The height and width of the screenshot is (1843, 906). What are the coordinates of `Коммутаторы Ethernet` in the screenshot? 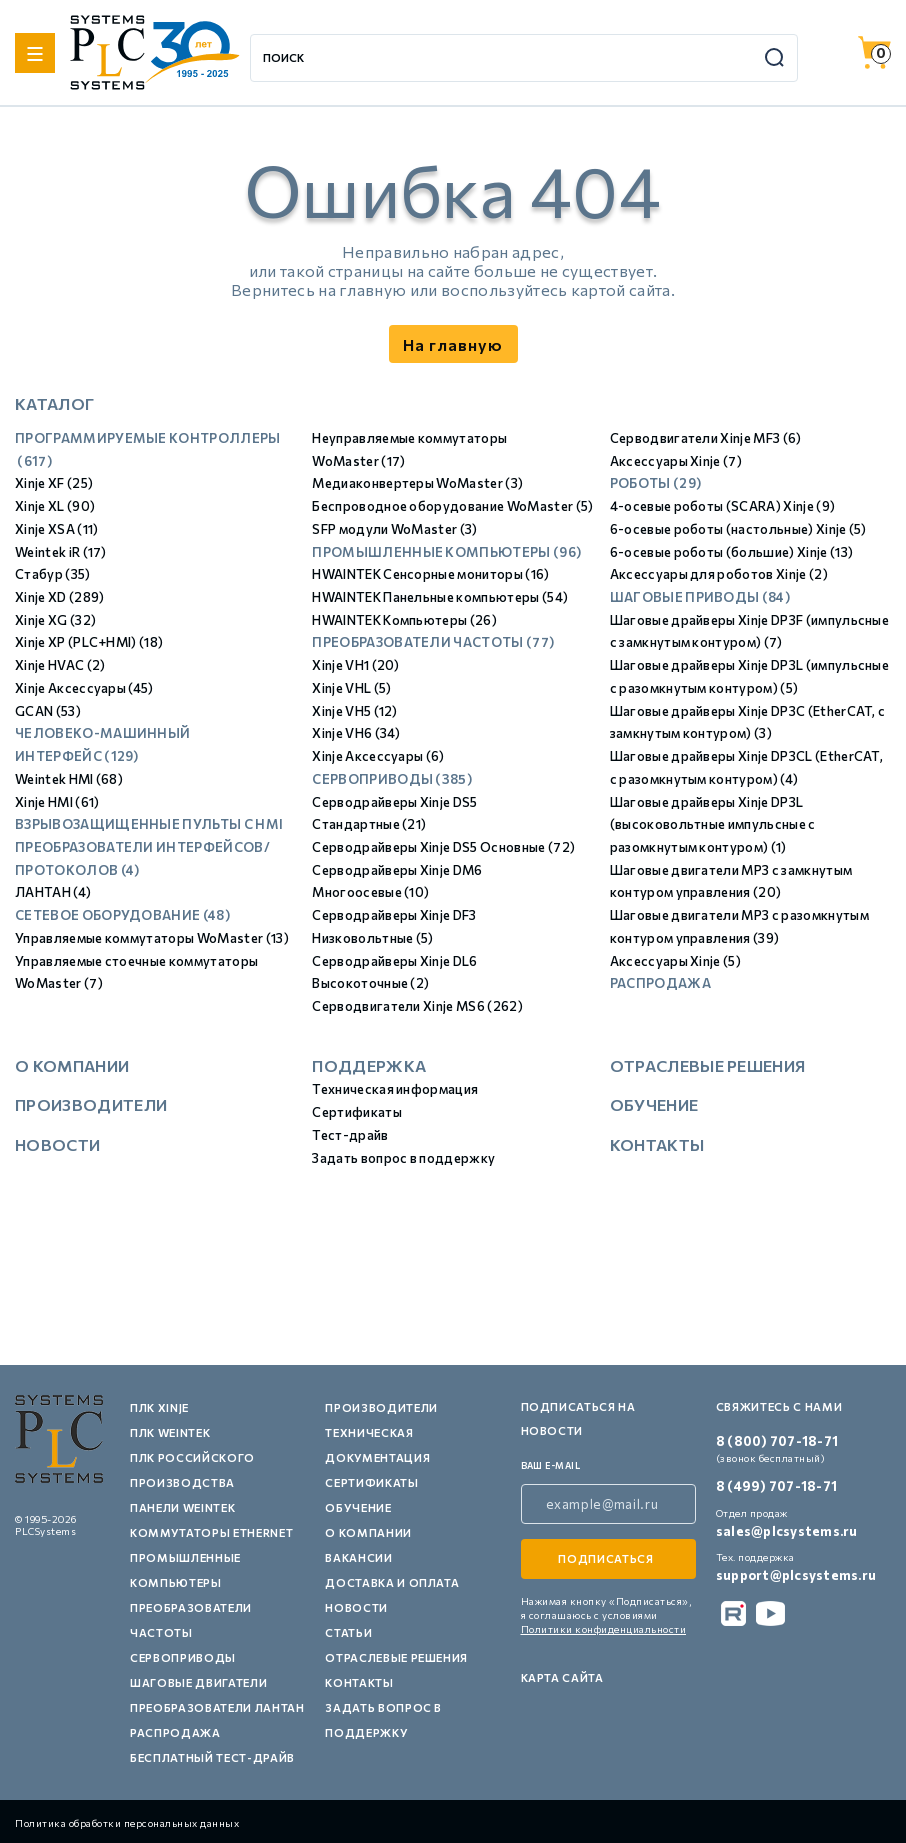 It's located at (211, 1532).